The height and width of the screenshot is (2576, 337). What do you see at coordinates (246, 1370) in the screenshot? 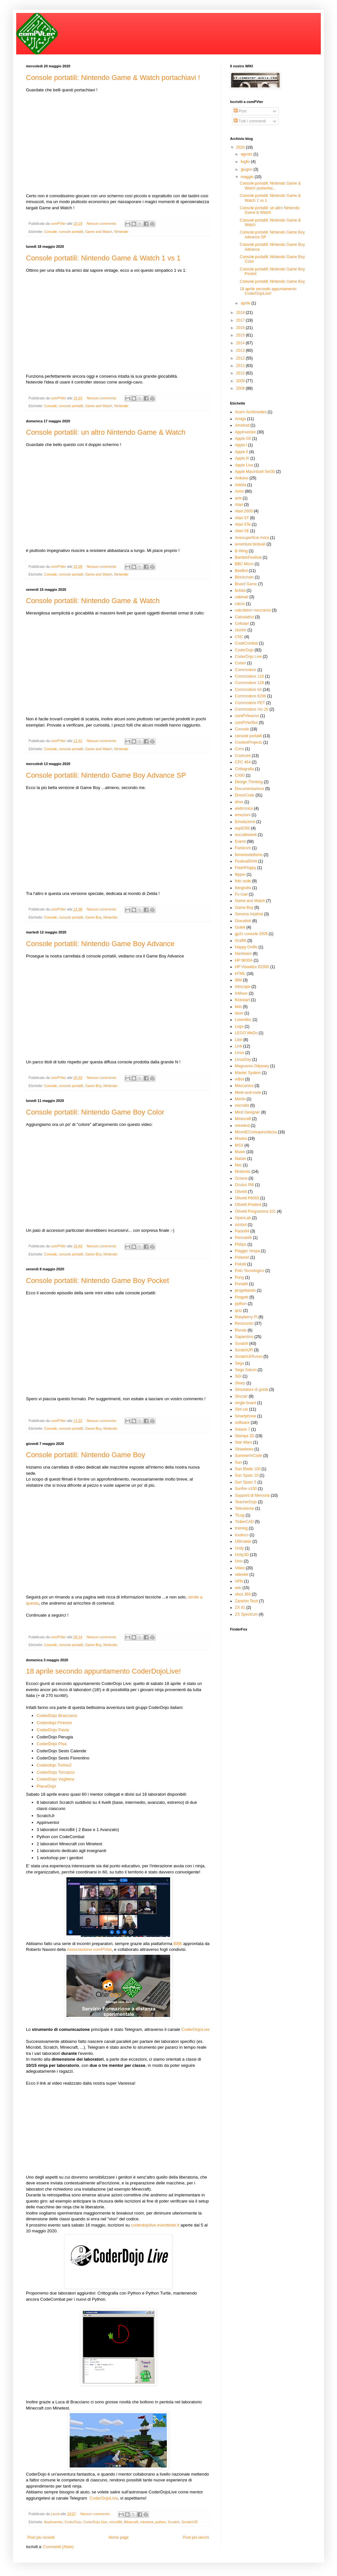
I see `Sega Saturn` at bounding box center [246, 1370].